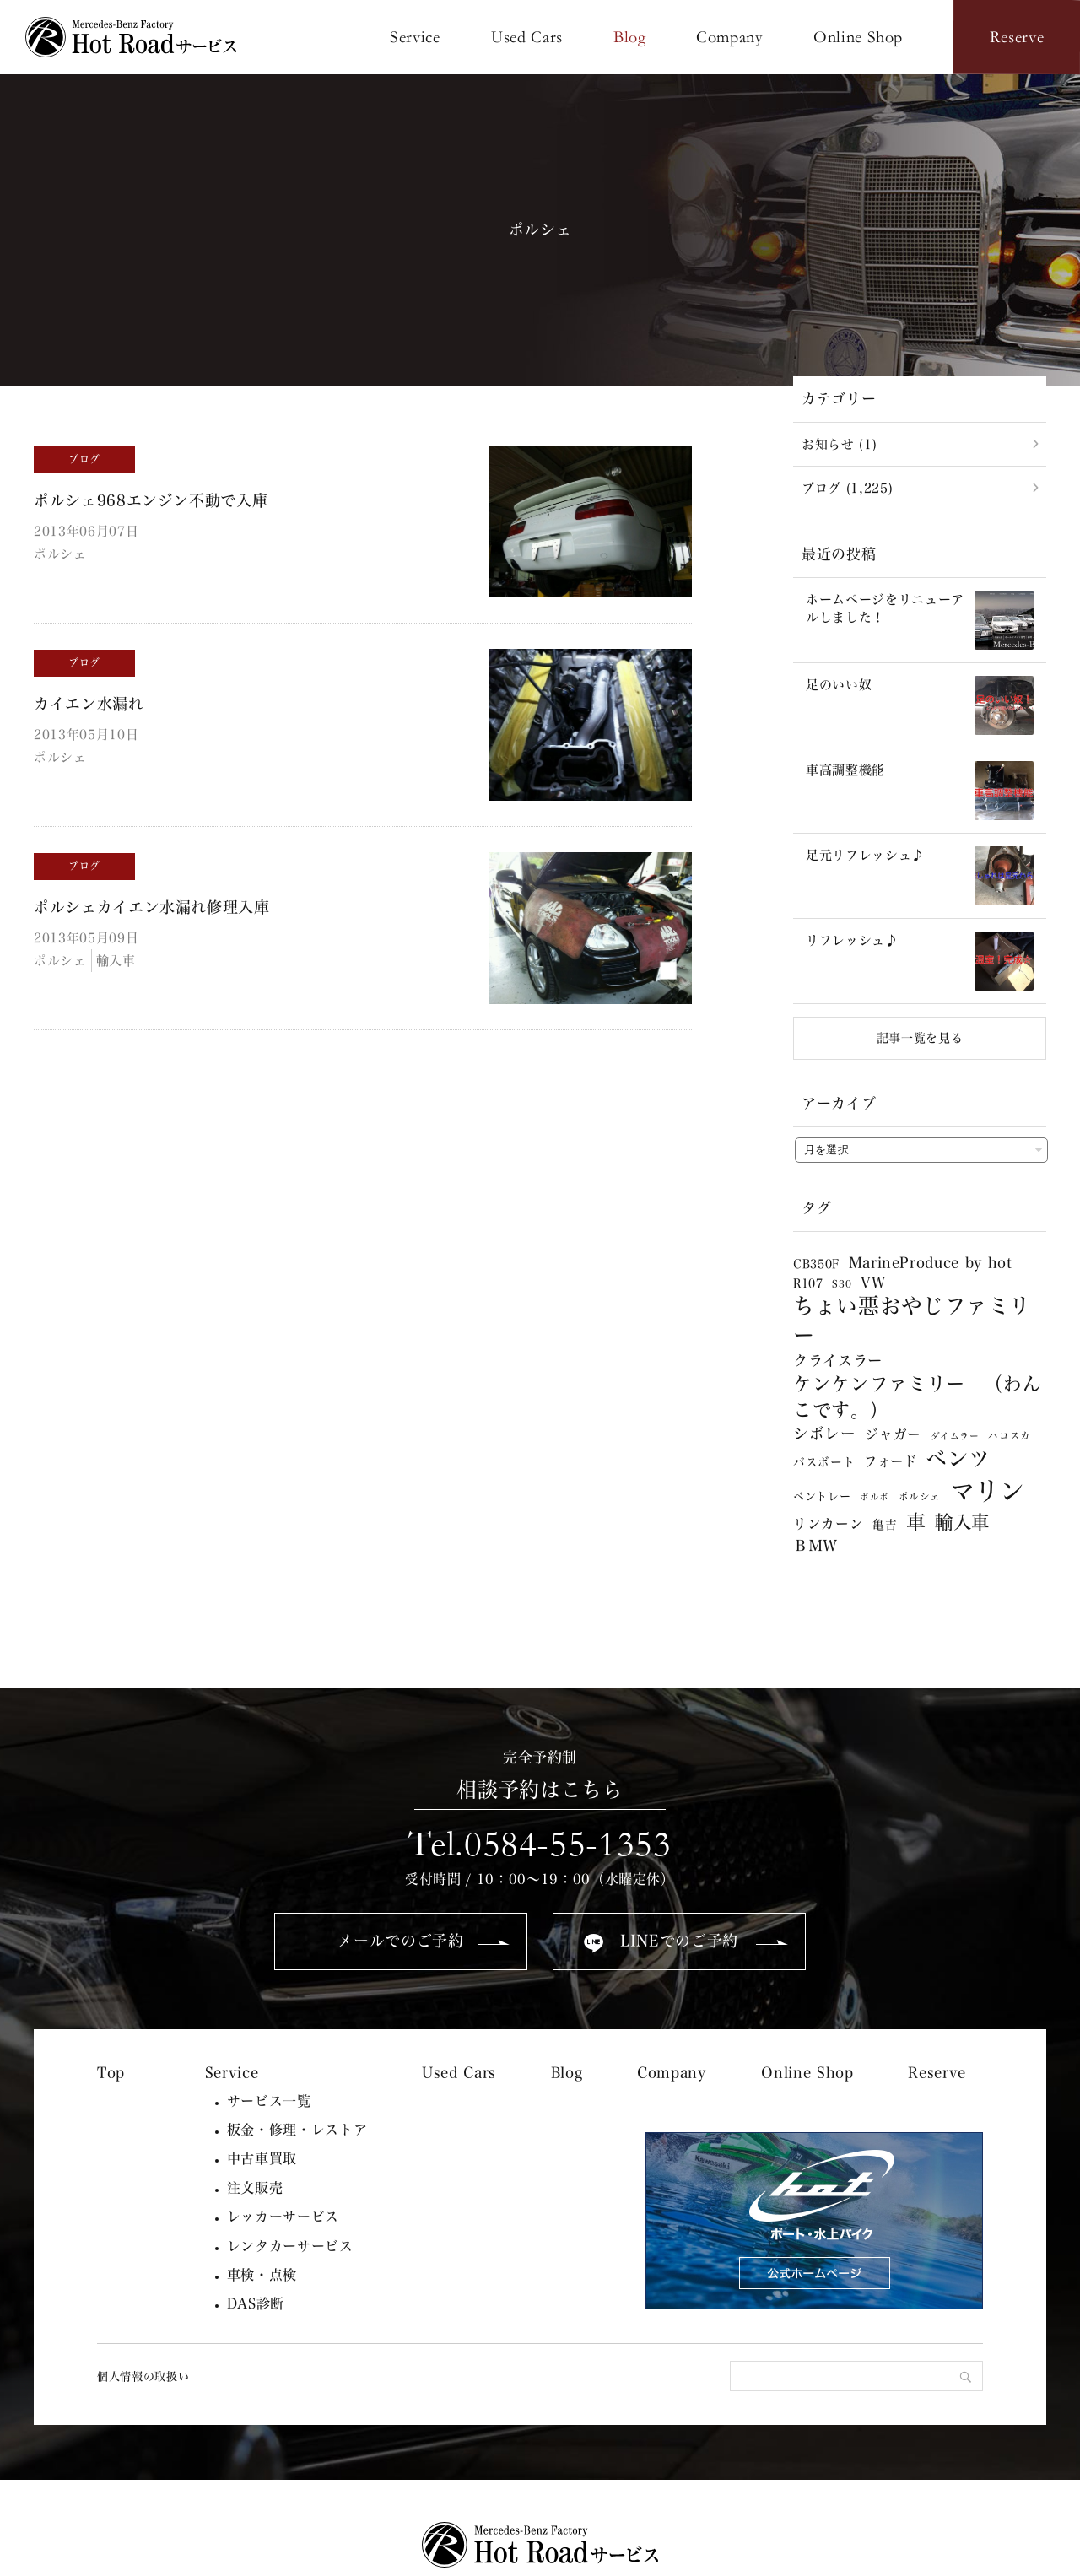  What do you see at coordinates (808, 1283) in the screenshot?
I see `R107 [R107 (6個の項目)]` at bounding box center [808, 1283].